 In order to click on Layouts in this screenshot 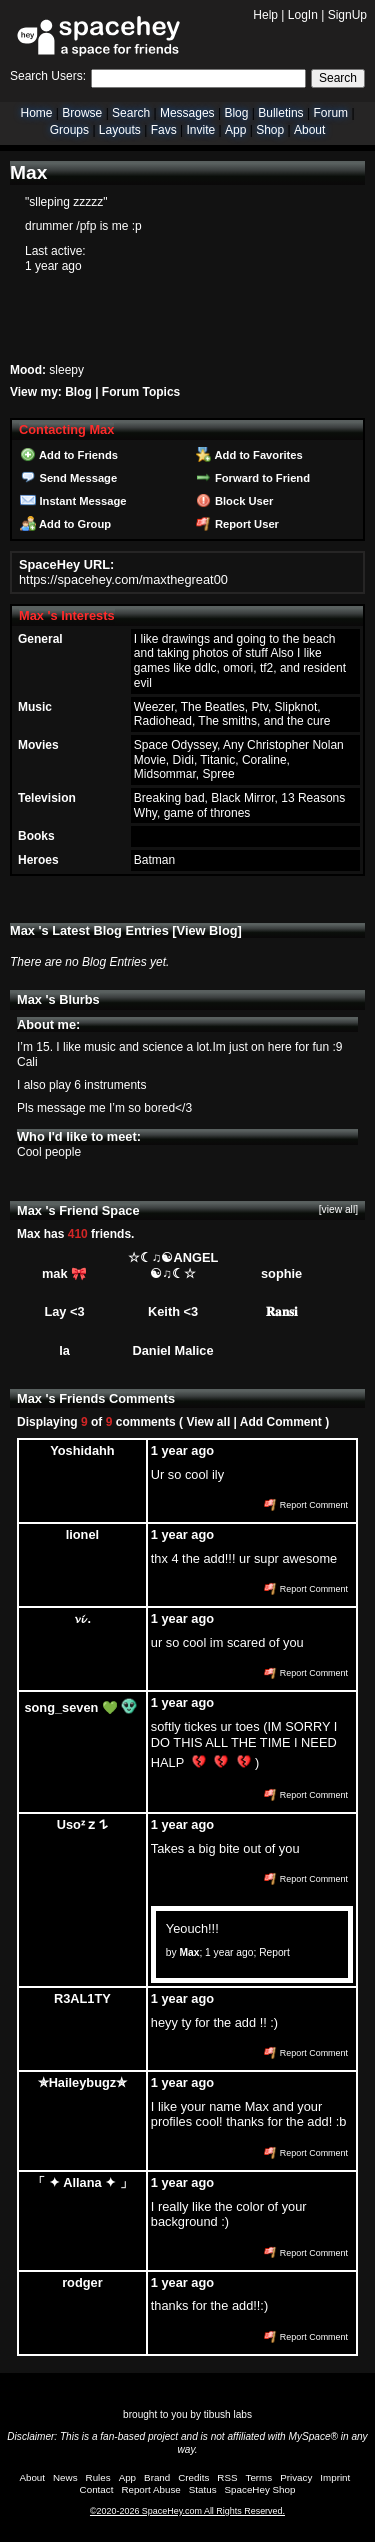, I will do `click(120, 130)`.